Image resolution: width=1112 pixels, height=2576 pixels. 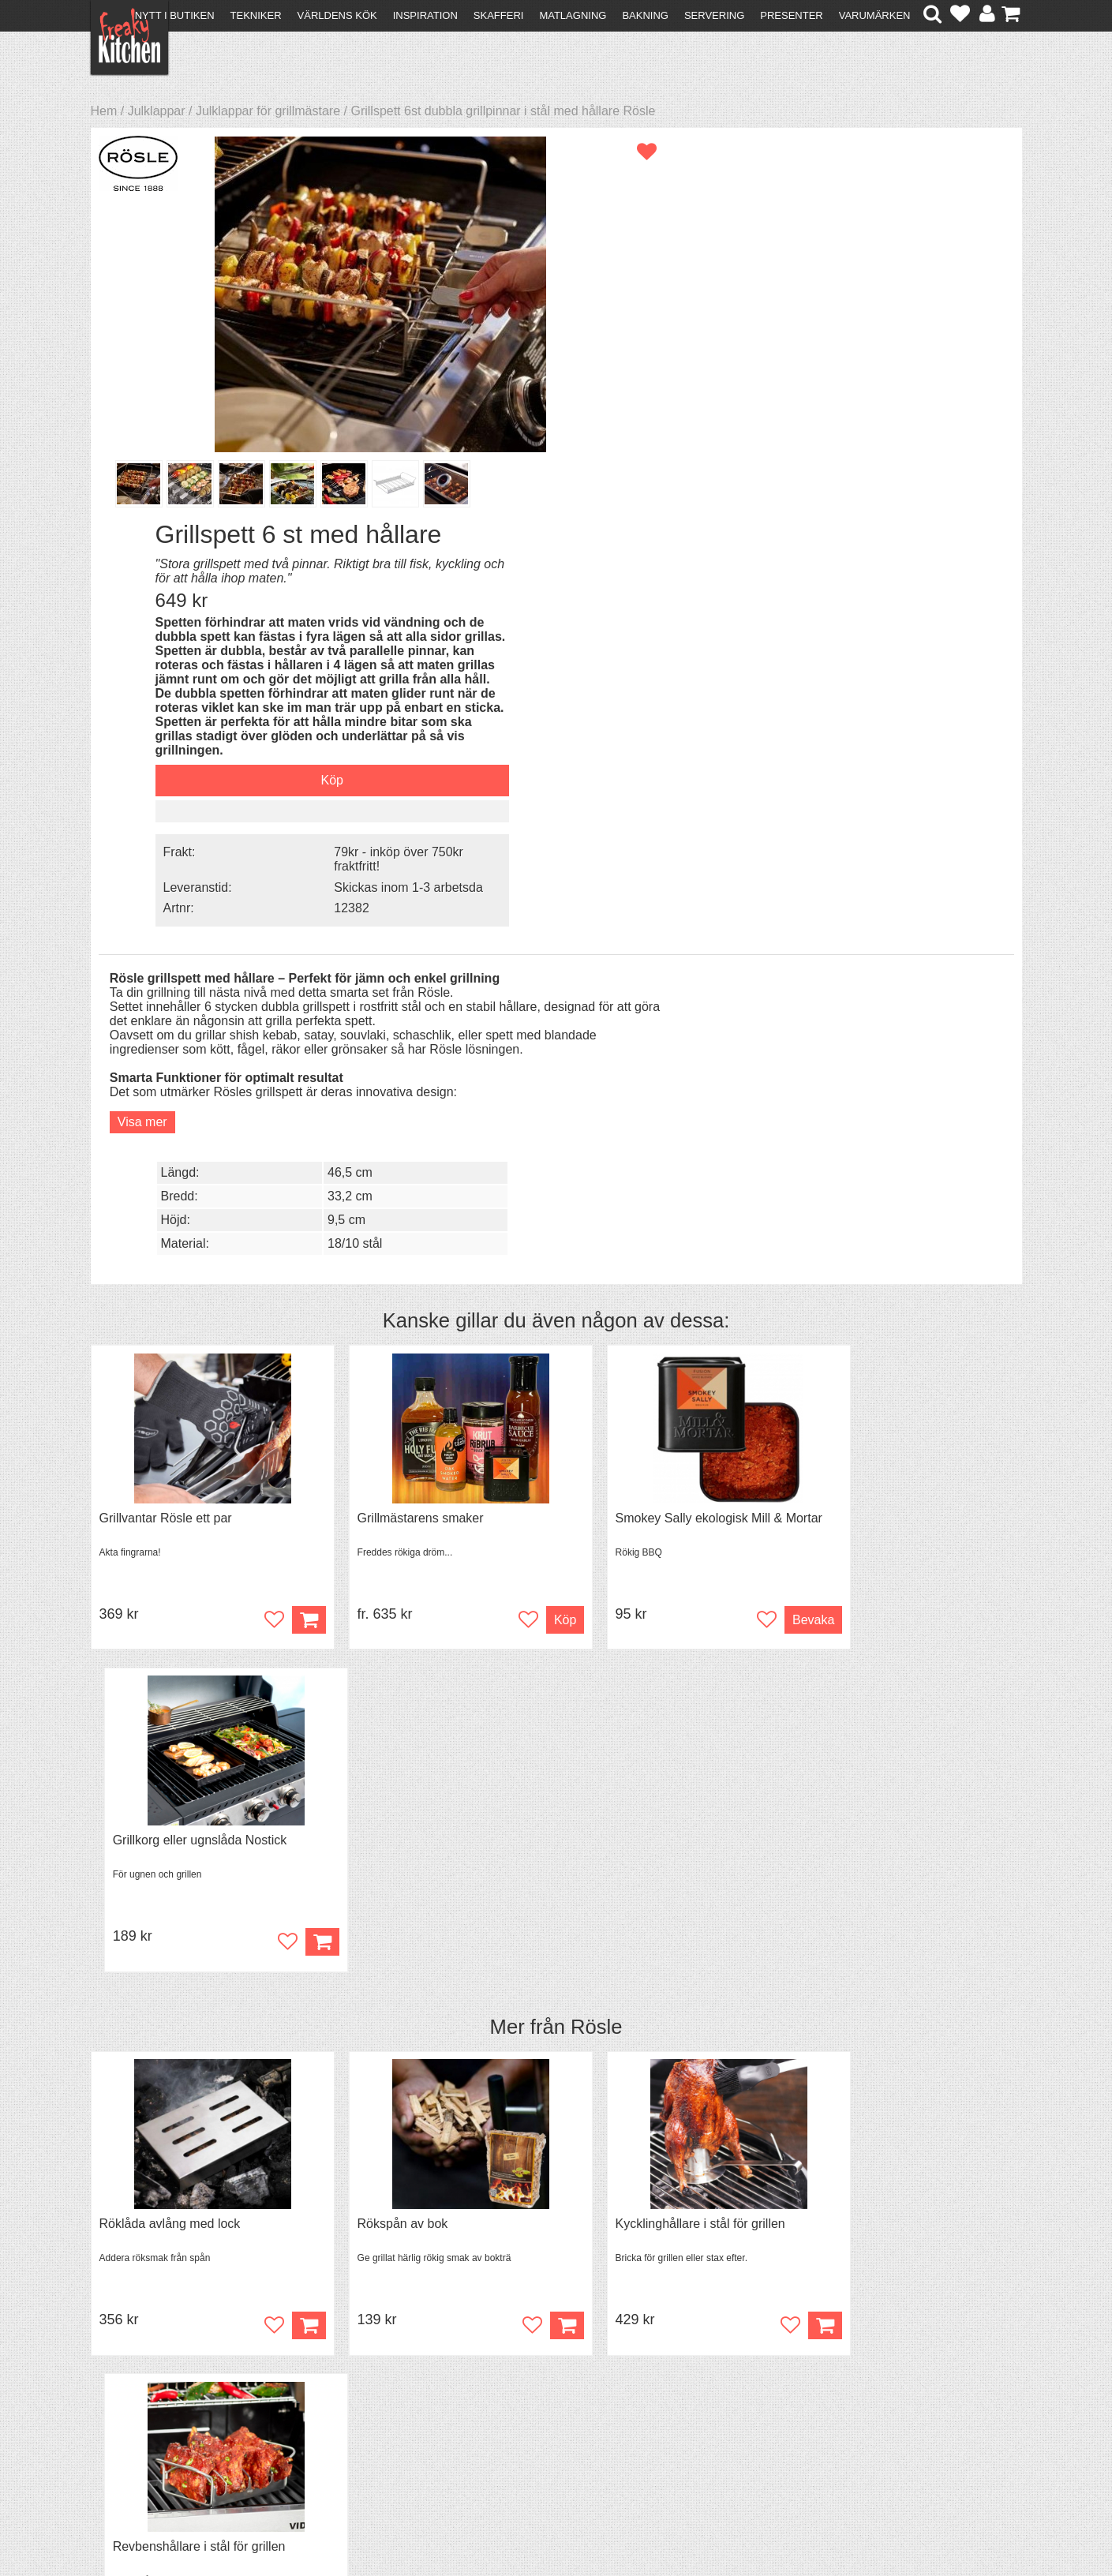 What do you see at coordinates (159, 2431) in the screenshot?
I see `Försäljning till företag` at bounding box center [159, 2431].